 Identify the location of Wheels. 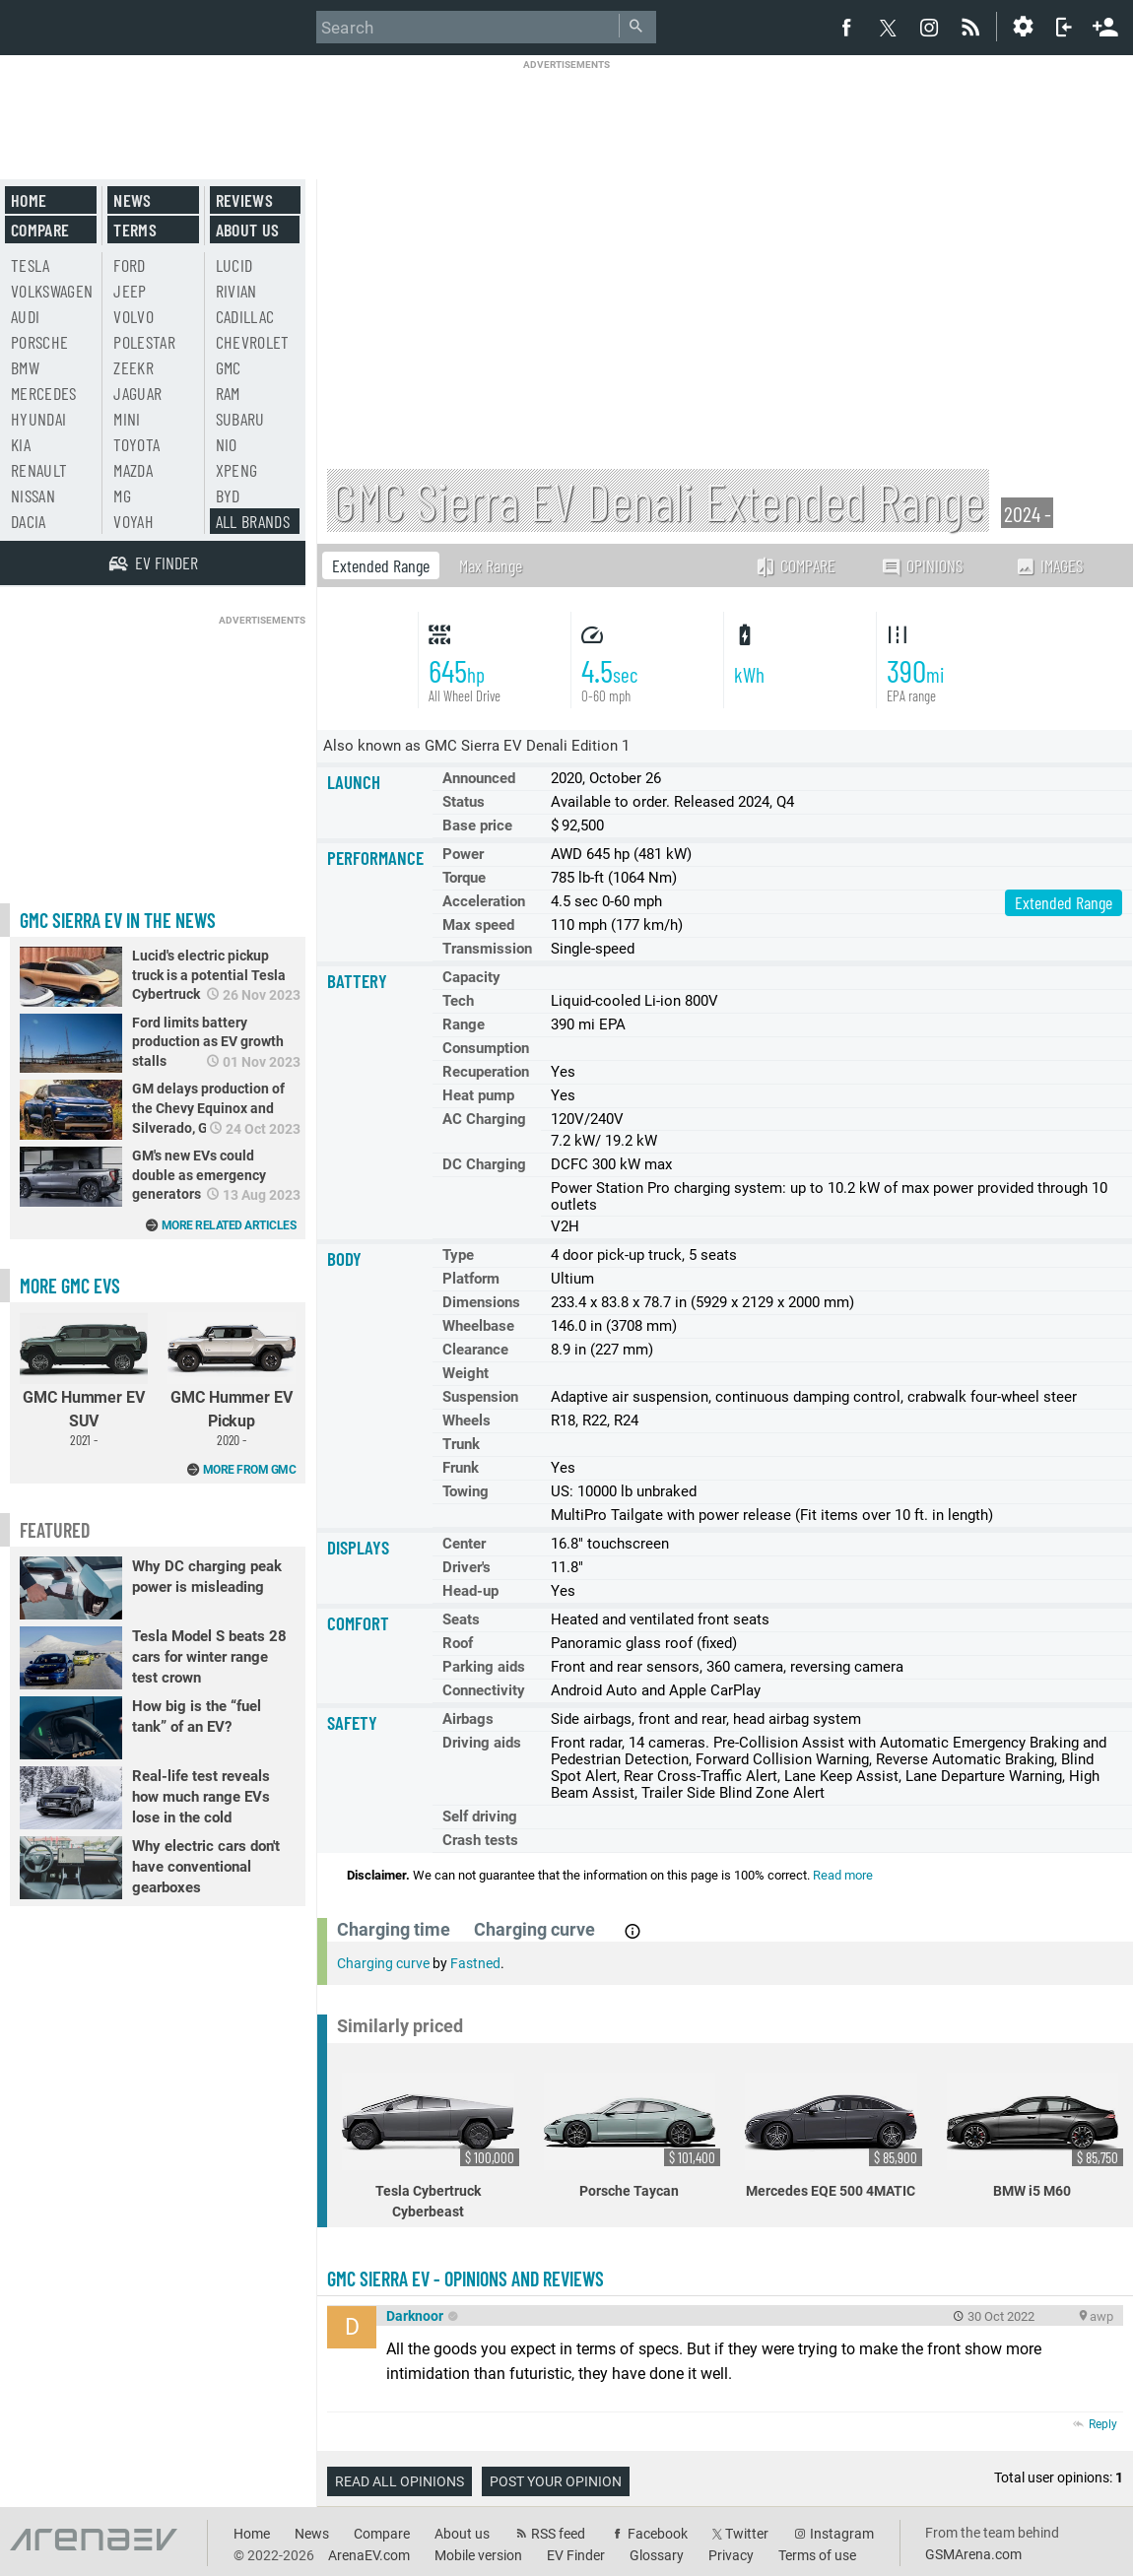
(466, 1420).